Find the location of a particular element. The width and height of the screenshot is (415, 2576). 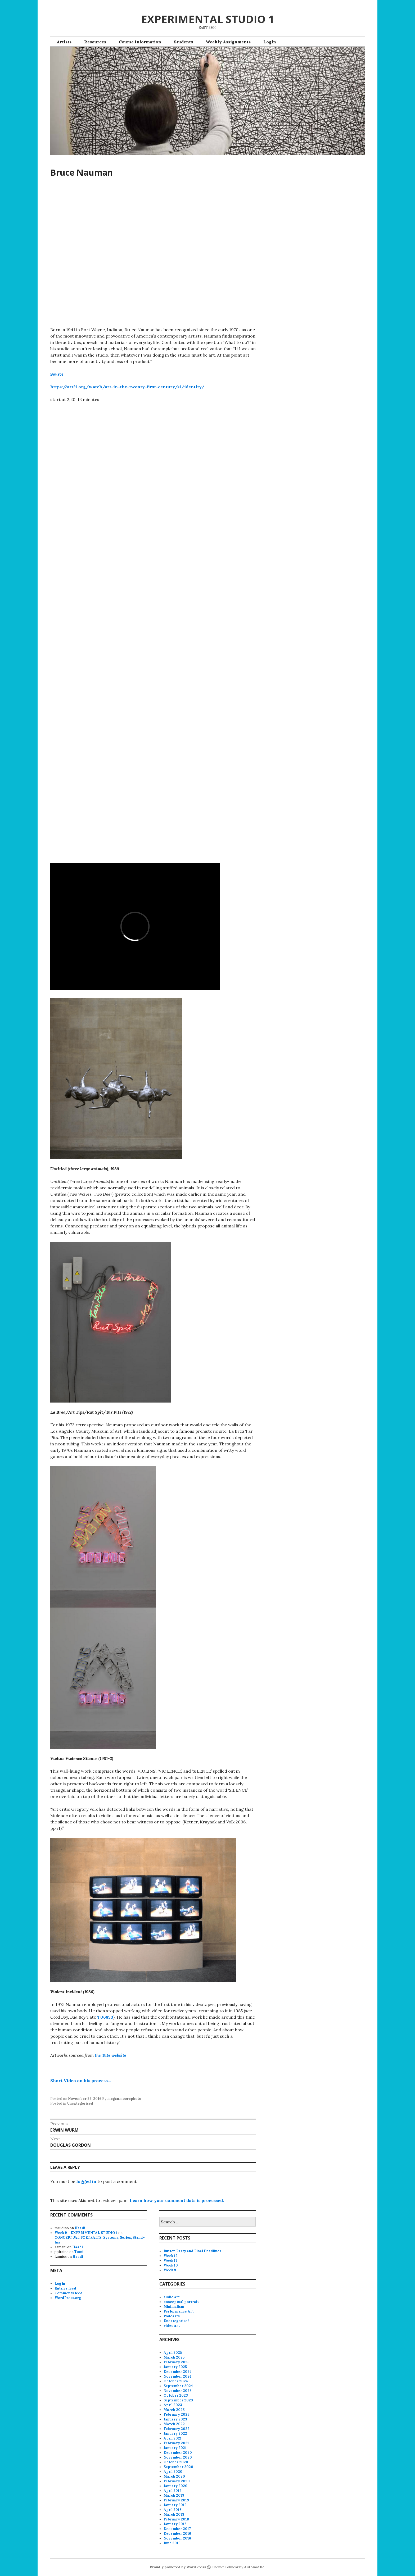

Artists is located at coordinates (64, 41).